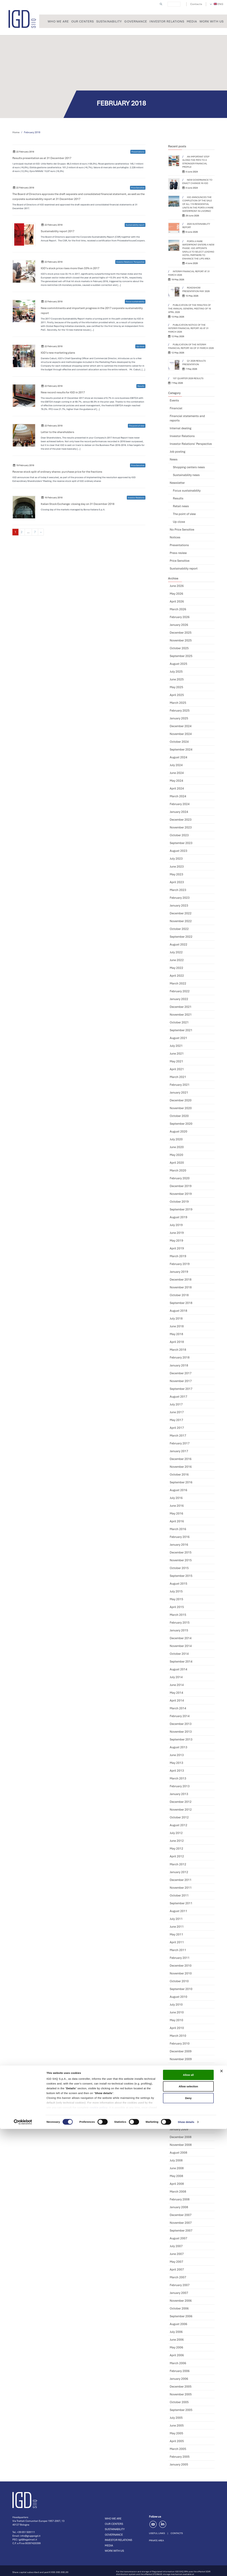 The width and height of the screenshot is (227, 2576). Describe the element at coordinates (180, 898) in the screenshot. I see `February 2023` at that location.